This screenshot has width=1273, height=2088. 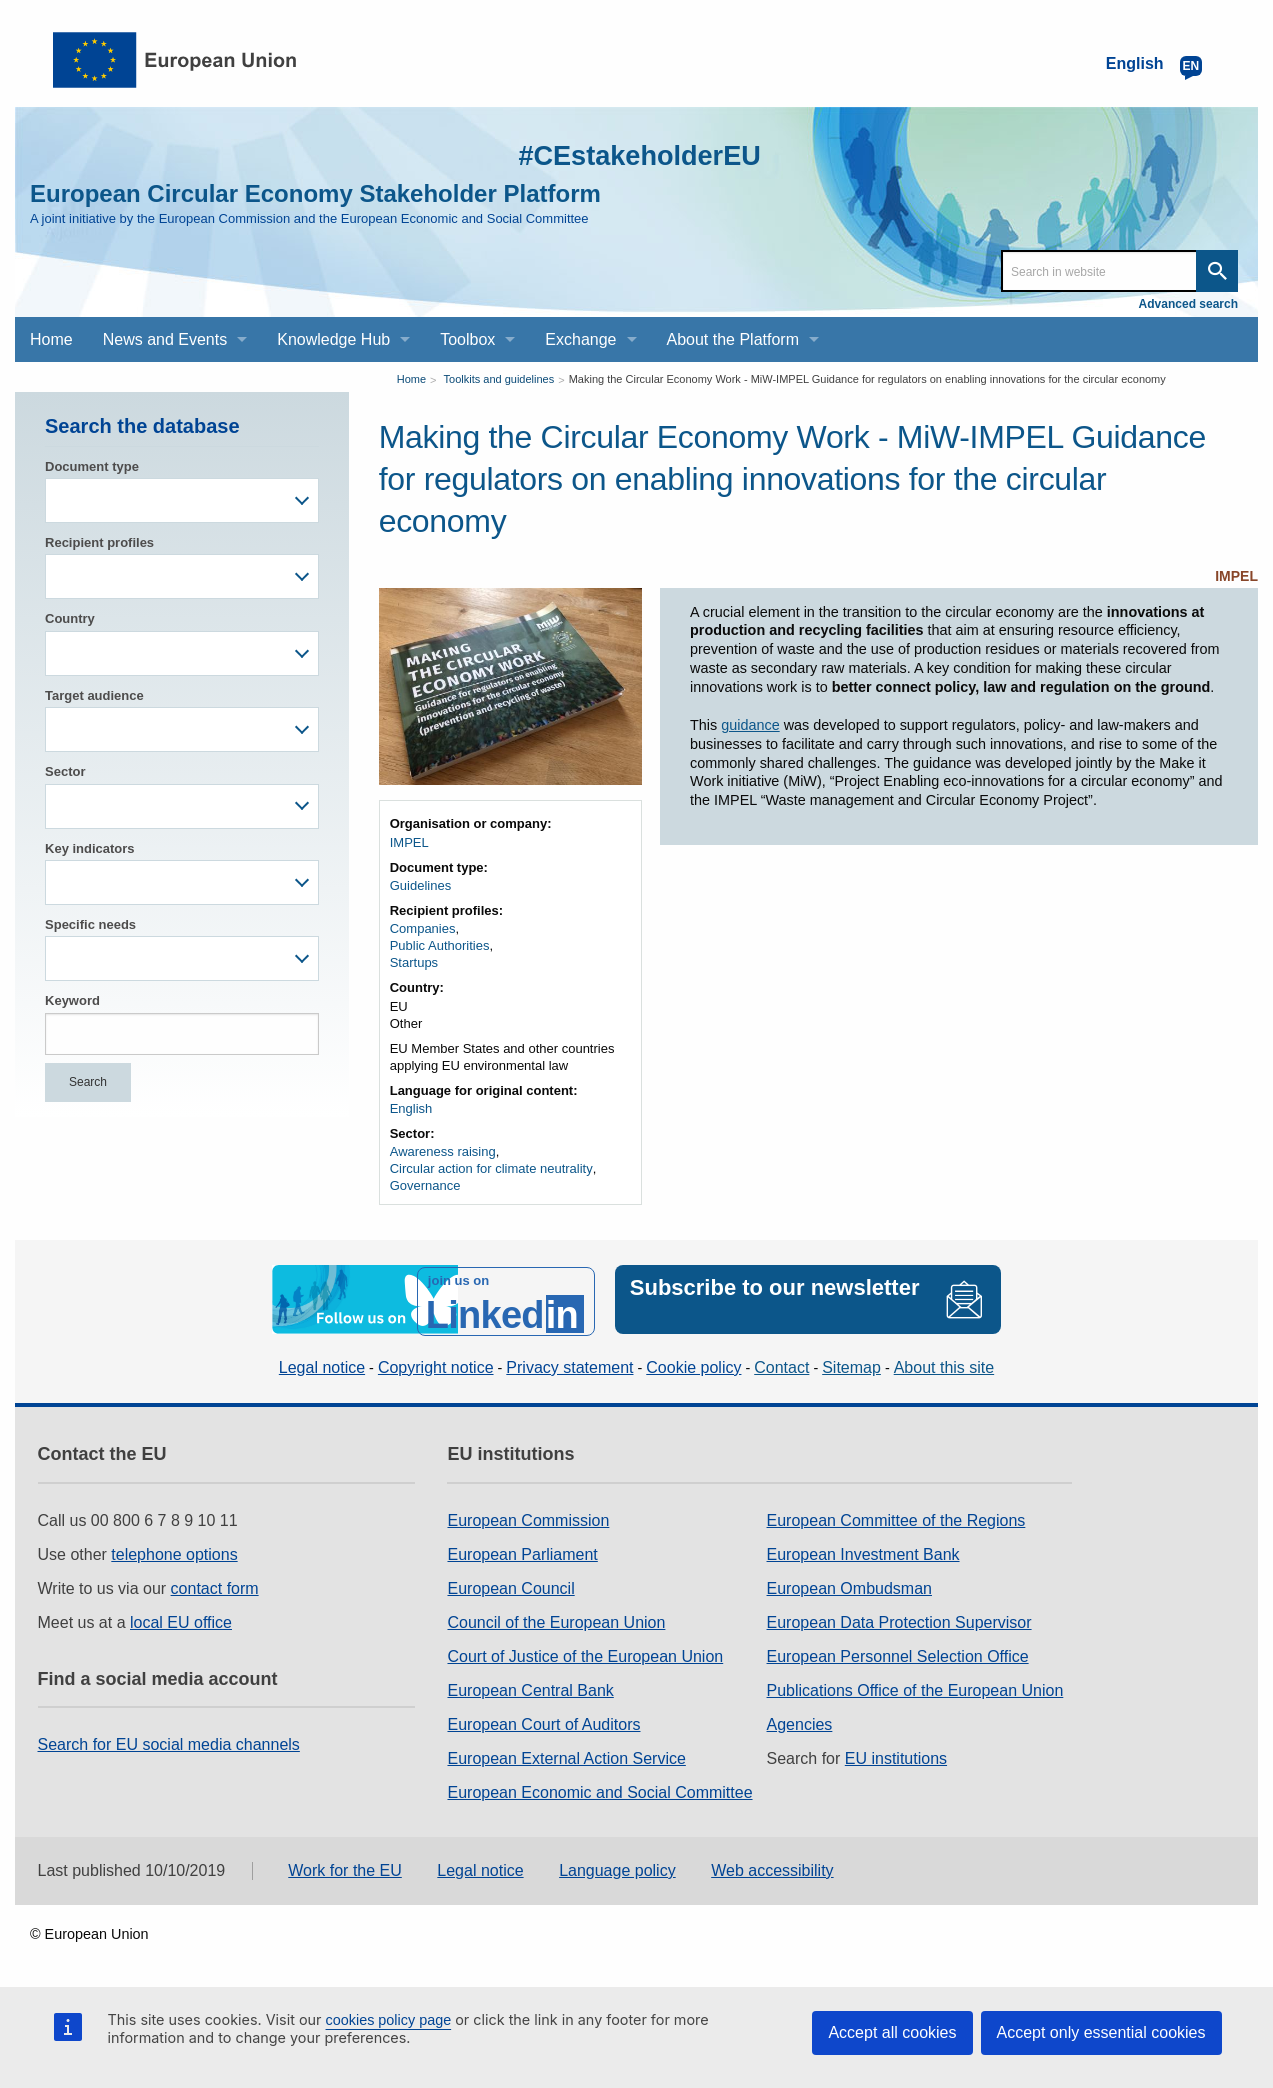 I want to click on About this site, so click(x=944, y=1363).